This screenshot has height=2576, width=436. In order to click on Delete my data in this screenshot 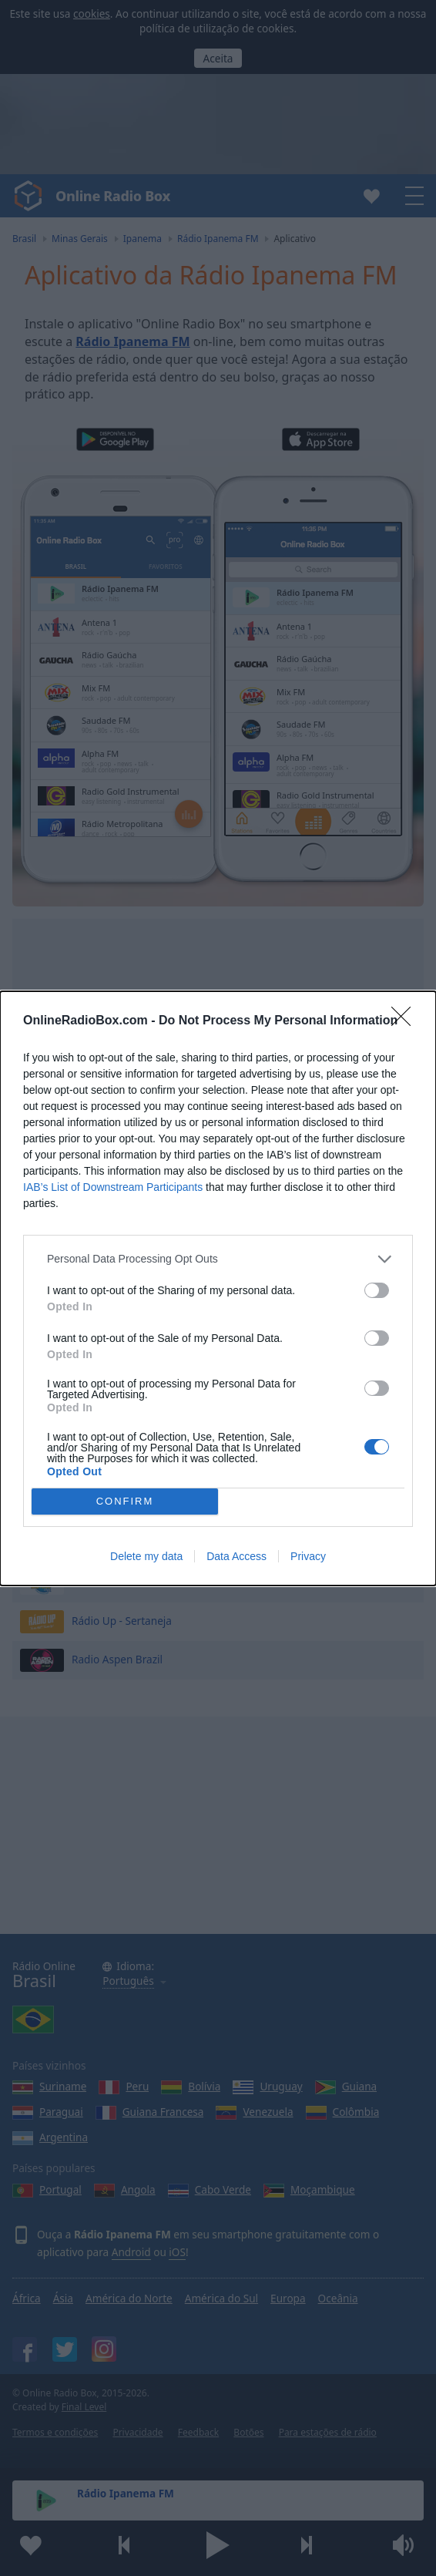, I will do `click(146, 1556)`.